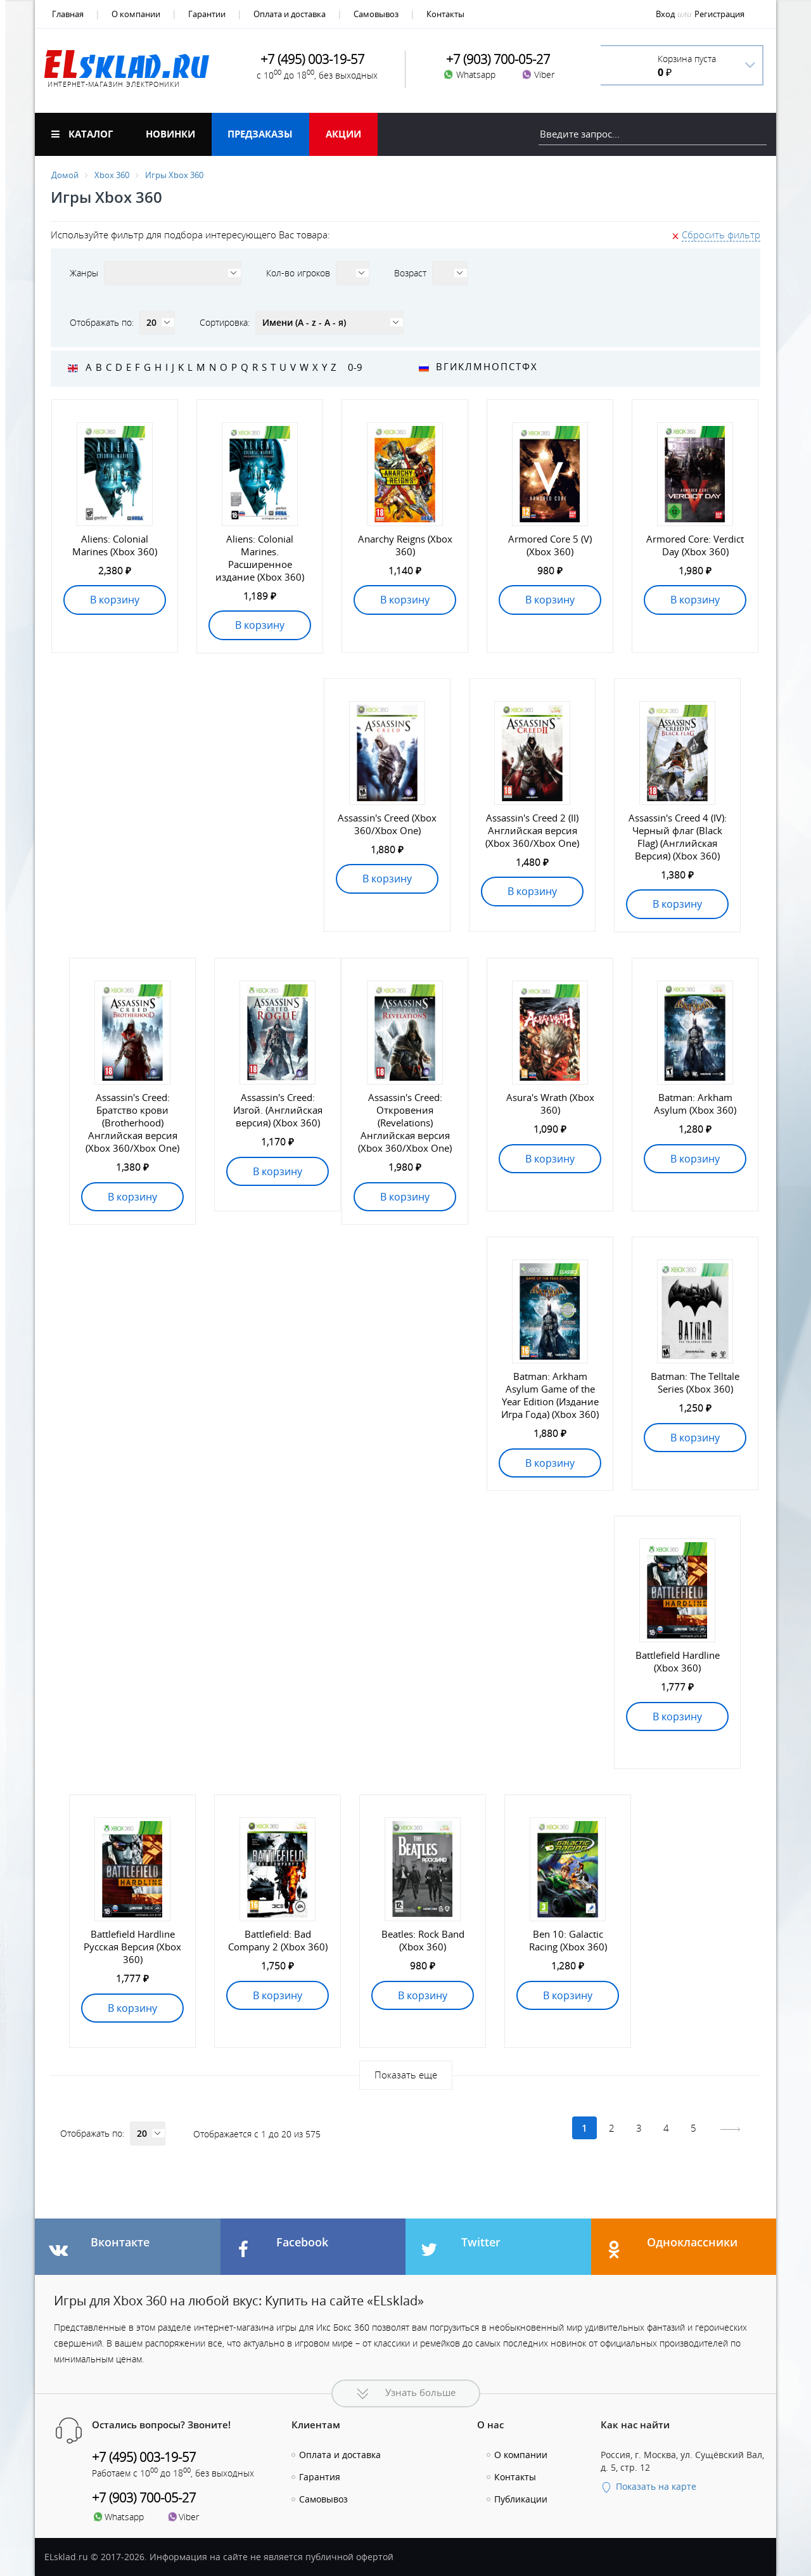 This screenshot has width=811, height=2576. I want to click on Beatles: Rock Band (Xbox 360), so click(422, 1940).